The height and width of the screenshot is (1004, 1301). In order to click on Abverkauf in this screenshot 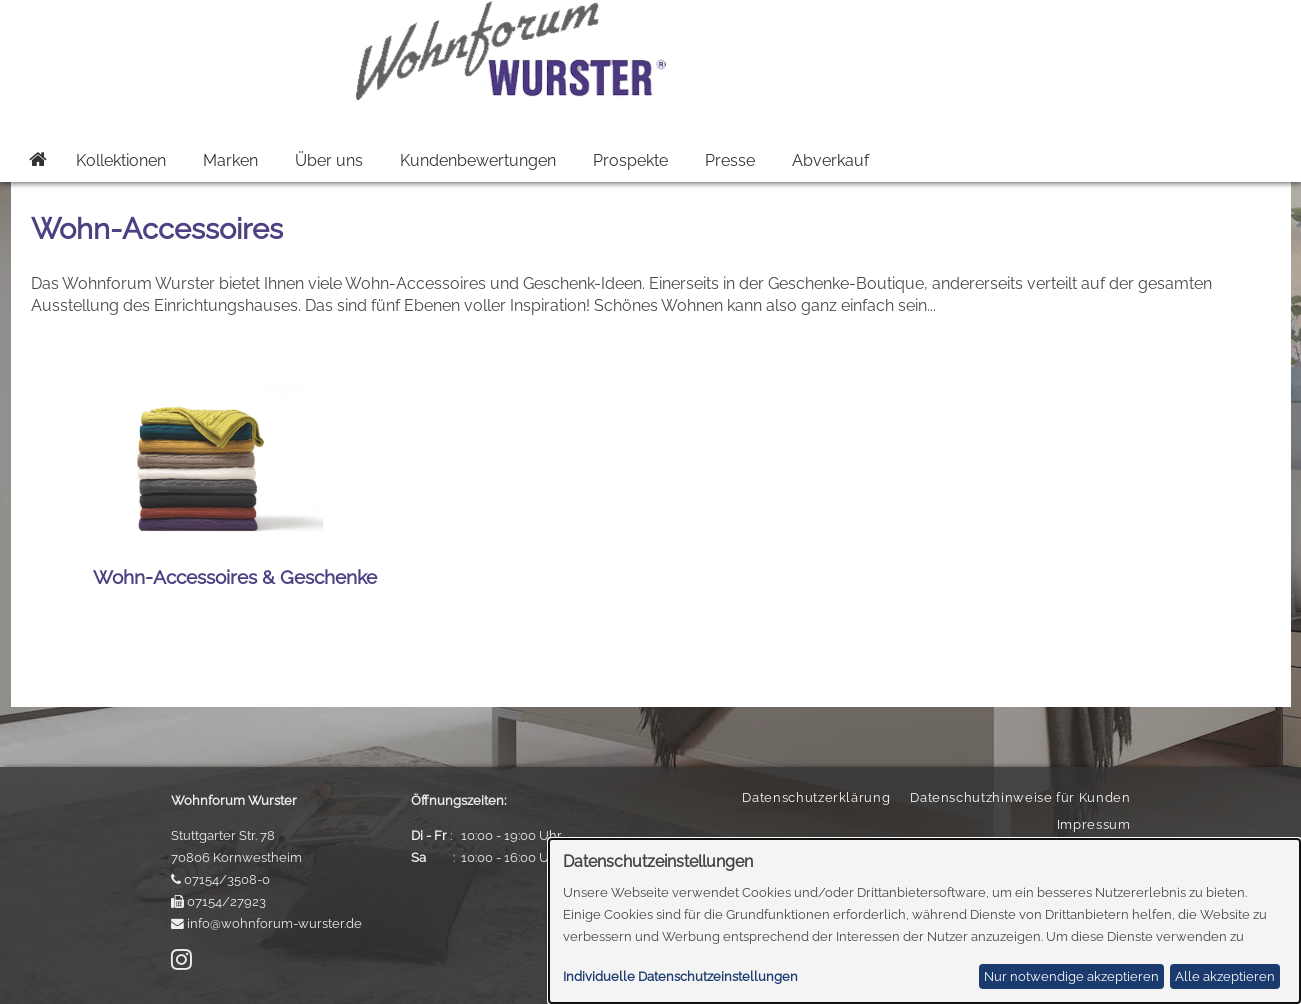, I will do `click(830, 160)`.